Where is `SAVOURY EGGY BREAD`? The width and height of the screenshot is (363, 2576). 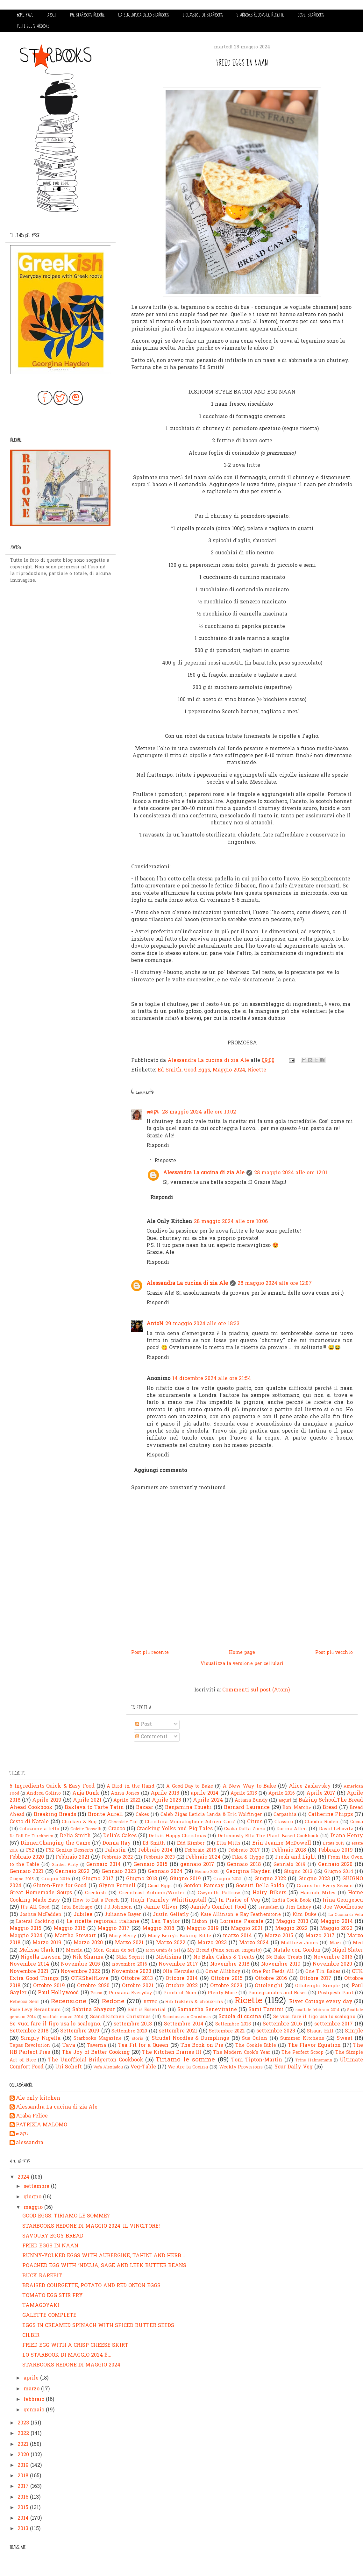 SAVOURY EGGY BREAD is located at coordinates (52, 2236).